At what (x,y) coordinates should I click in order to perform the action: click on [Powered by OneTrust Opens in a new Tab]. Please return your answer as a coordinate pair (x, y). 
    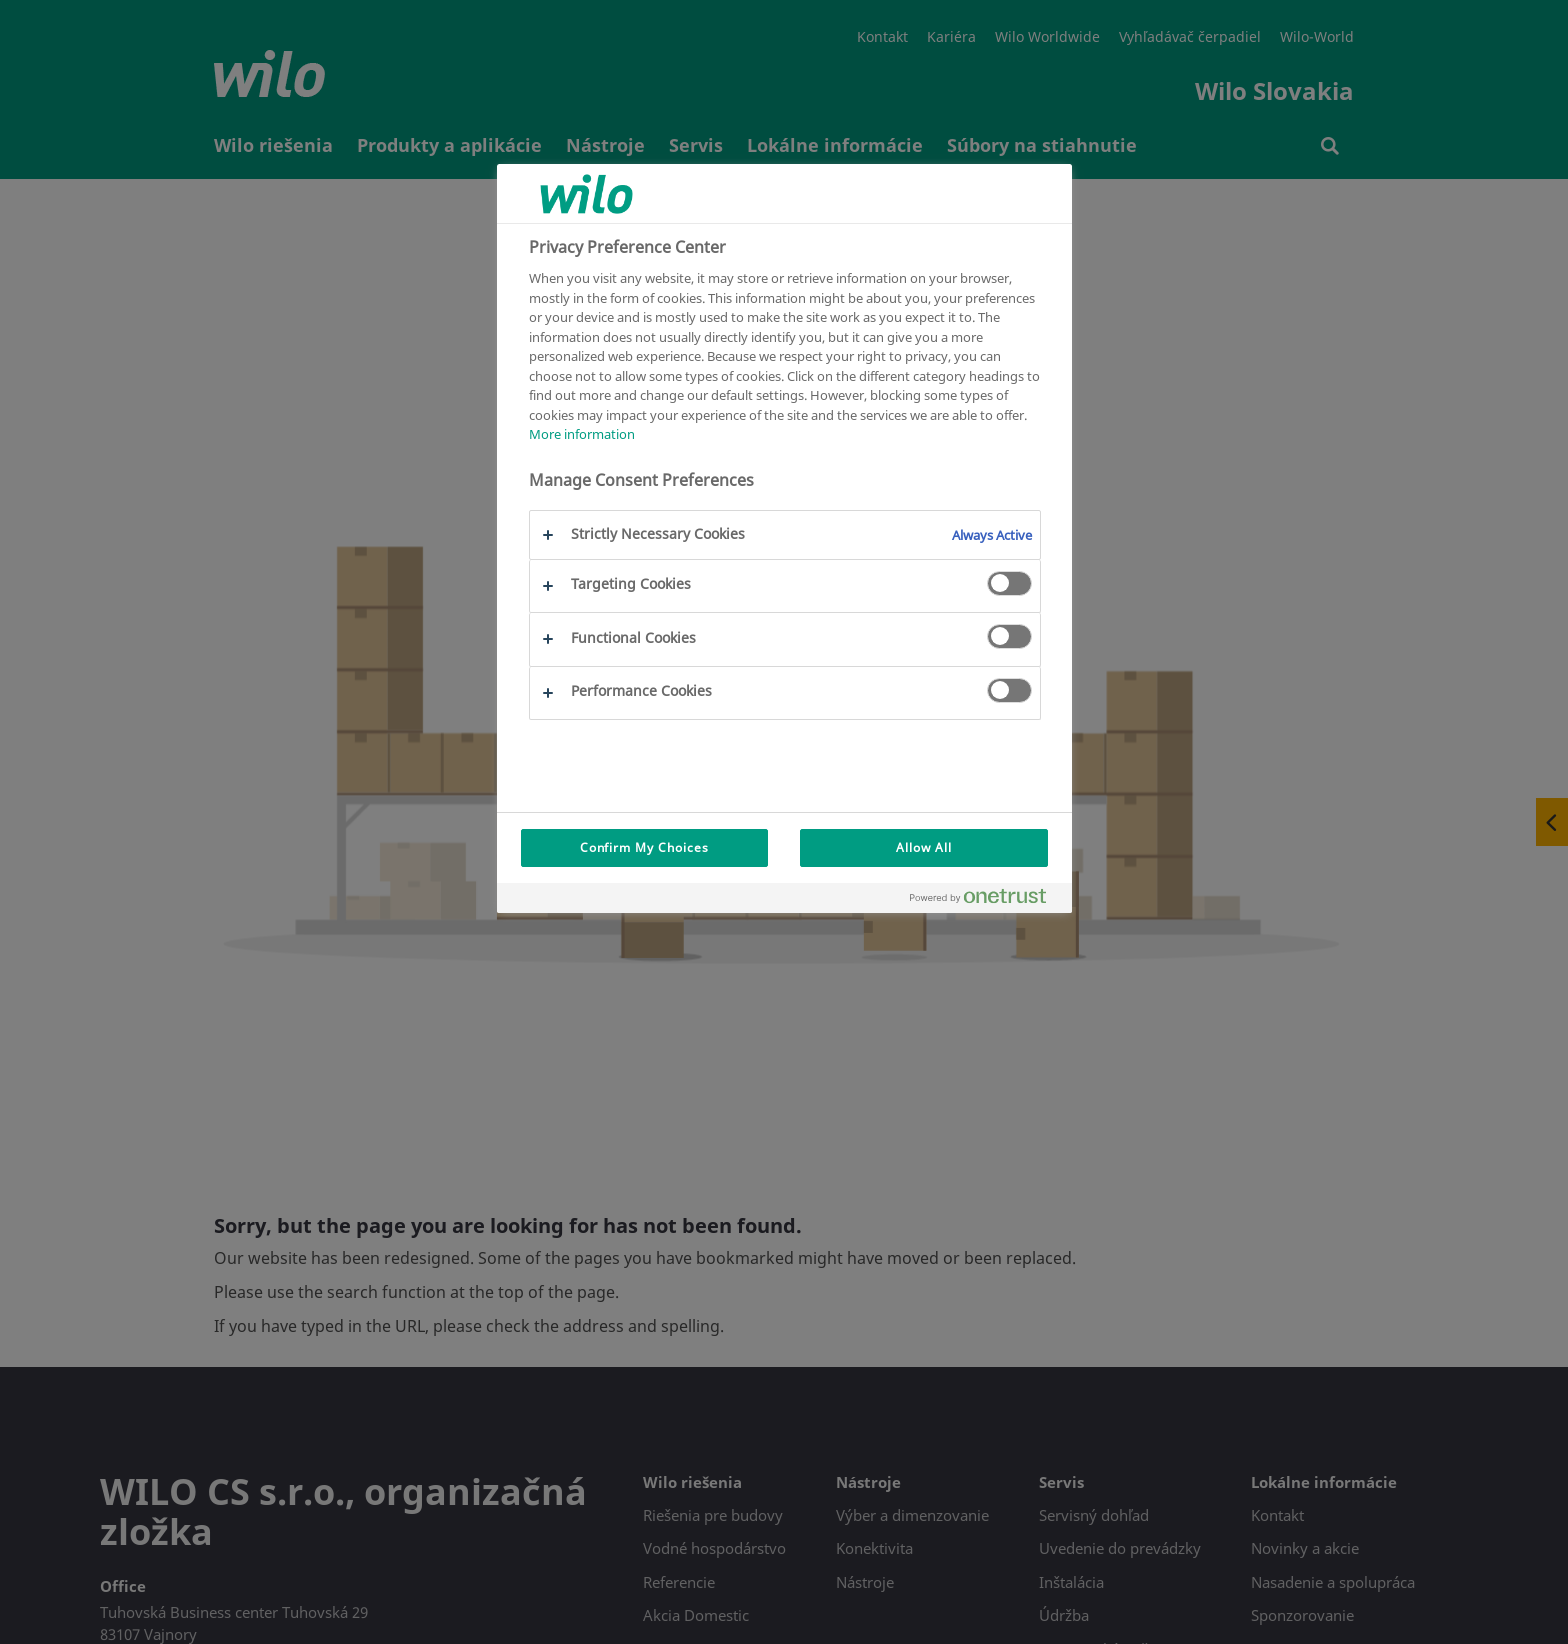
    Looking at the image, I should click on (986, 900).